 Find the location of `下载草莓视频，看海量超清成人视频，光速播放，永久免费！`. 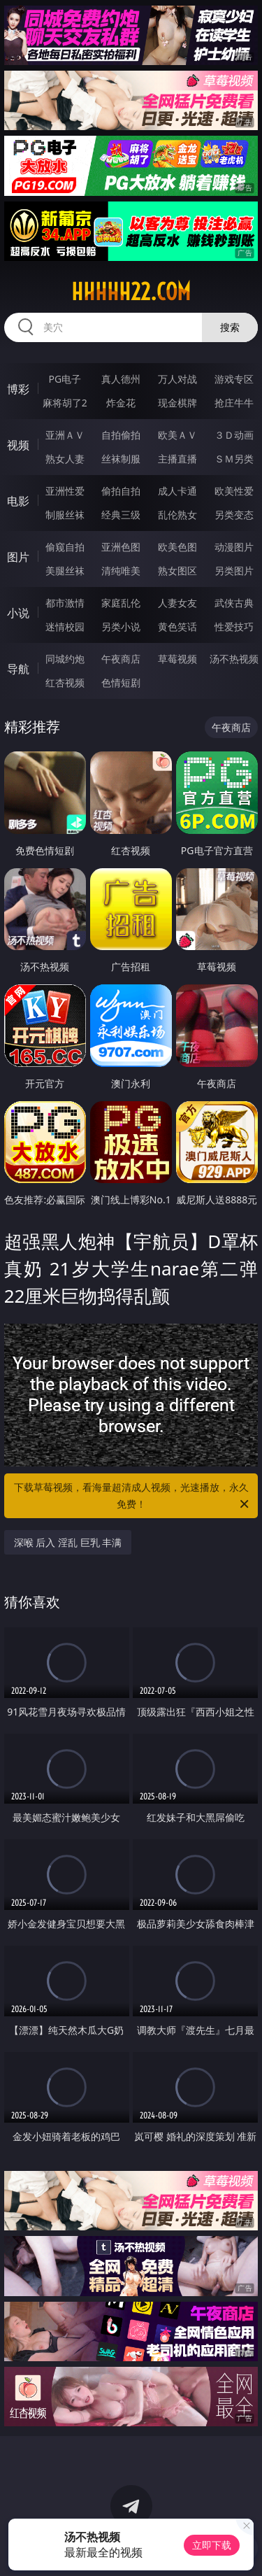

下载草莓视频，看海量超清成人视频，光速播放，永久免费！ is located at coordinates (133, 1496).